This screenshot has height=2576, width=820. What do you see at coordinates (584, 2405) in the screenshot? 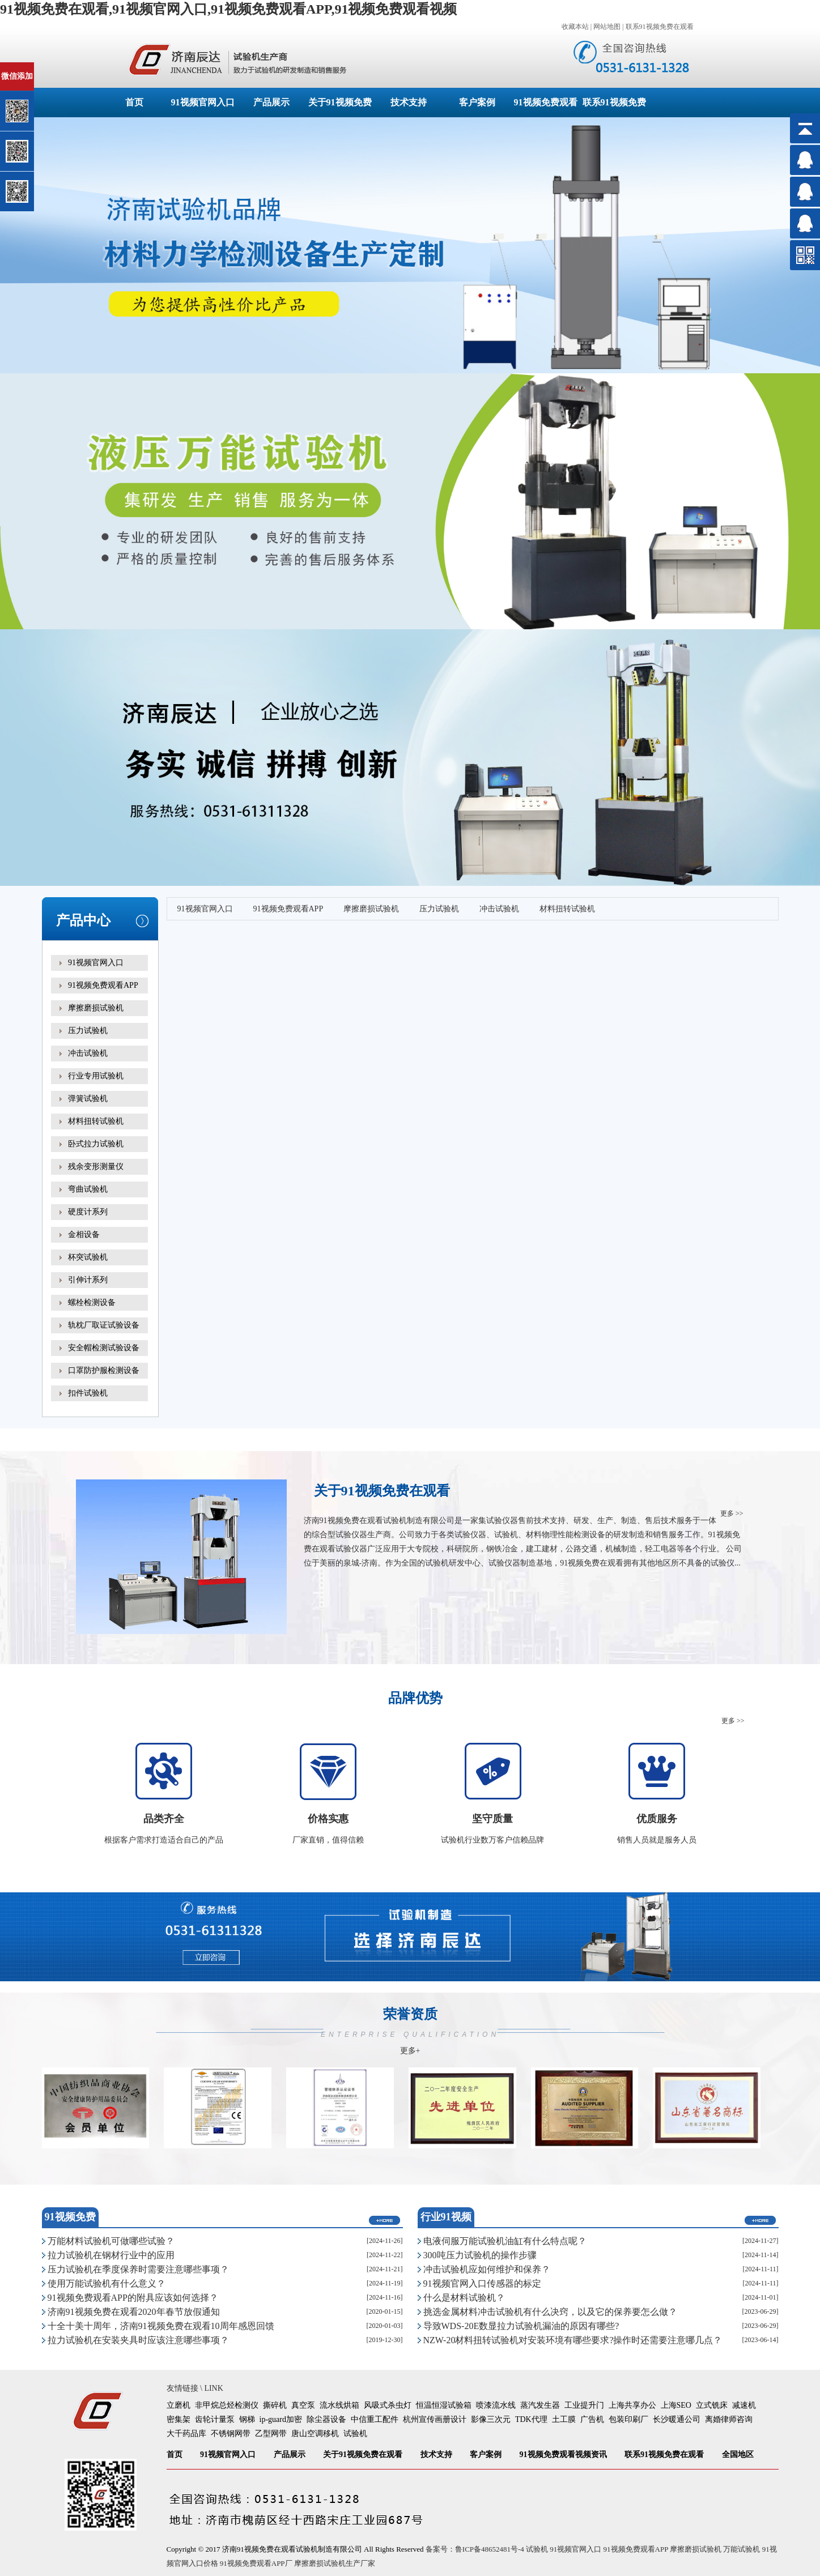
I see `工业提升门` at bounding box center [584, 2405].